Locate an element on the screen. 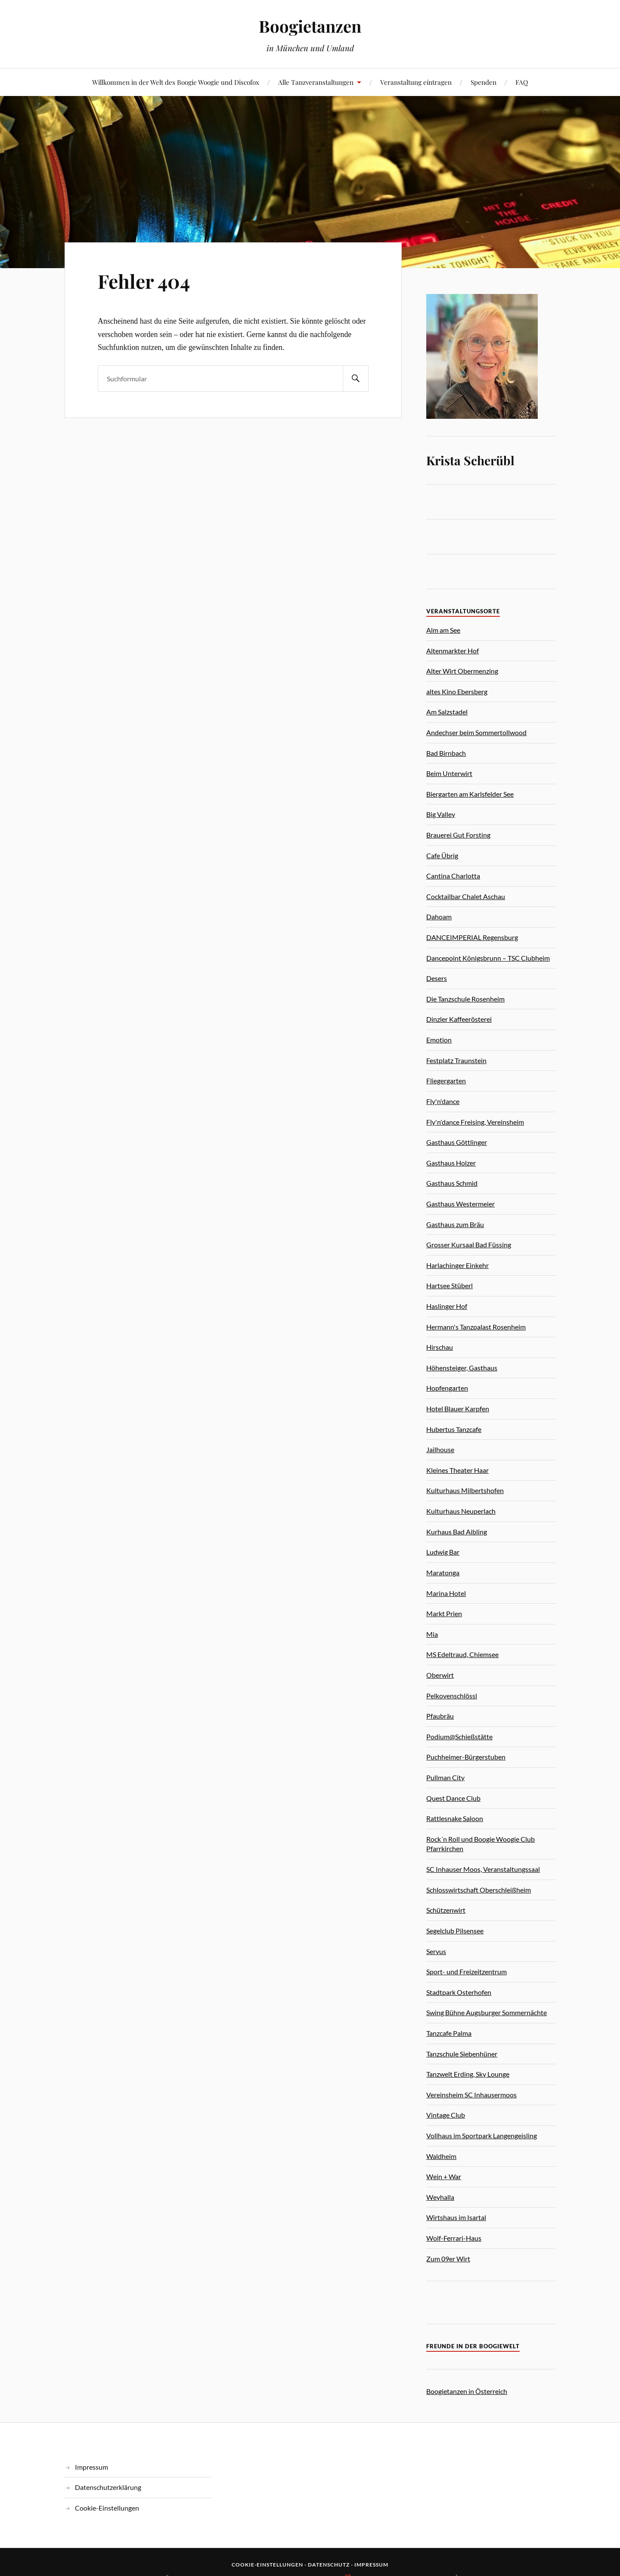 The height and width of the screenshot is (2576, 620). Waldheim is located at coordinates (441, 2156).